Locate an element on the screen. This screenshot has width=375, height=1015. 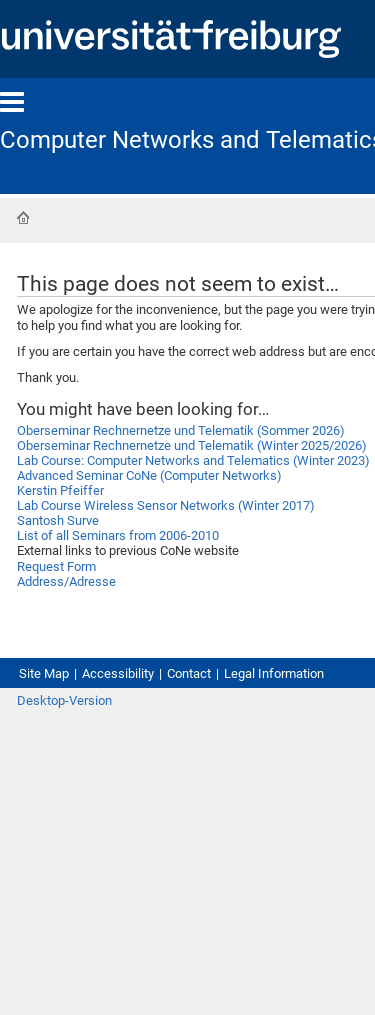
Desktop-Version is located at coordinates (64, 700).